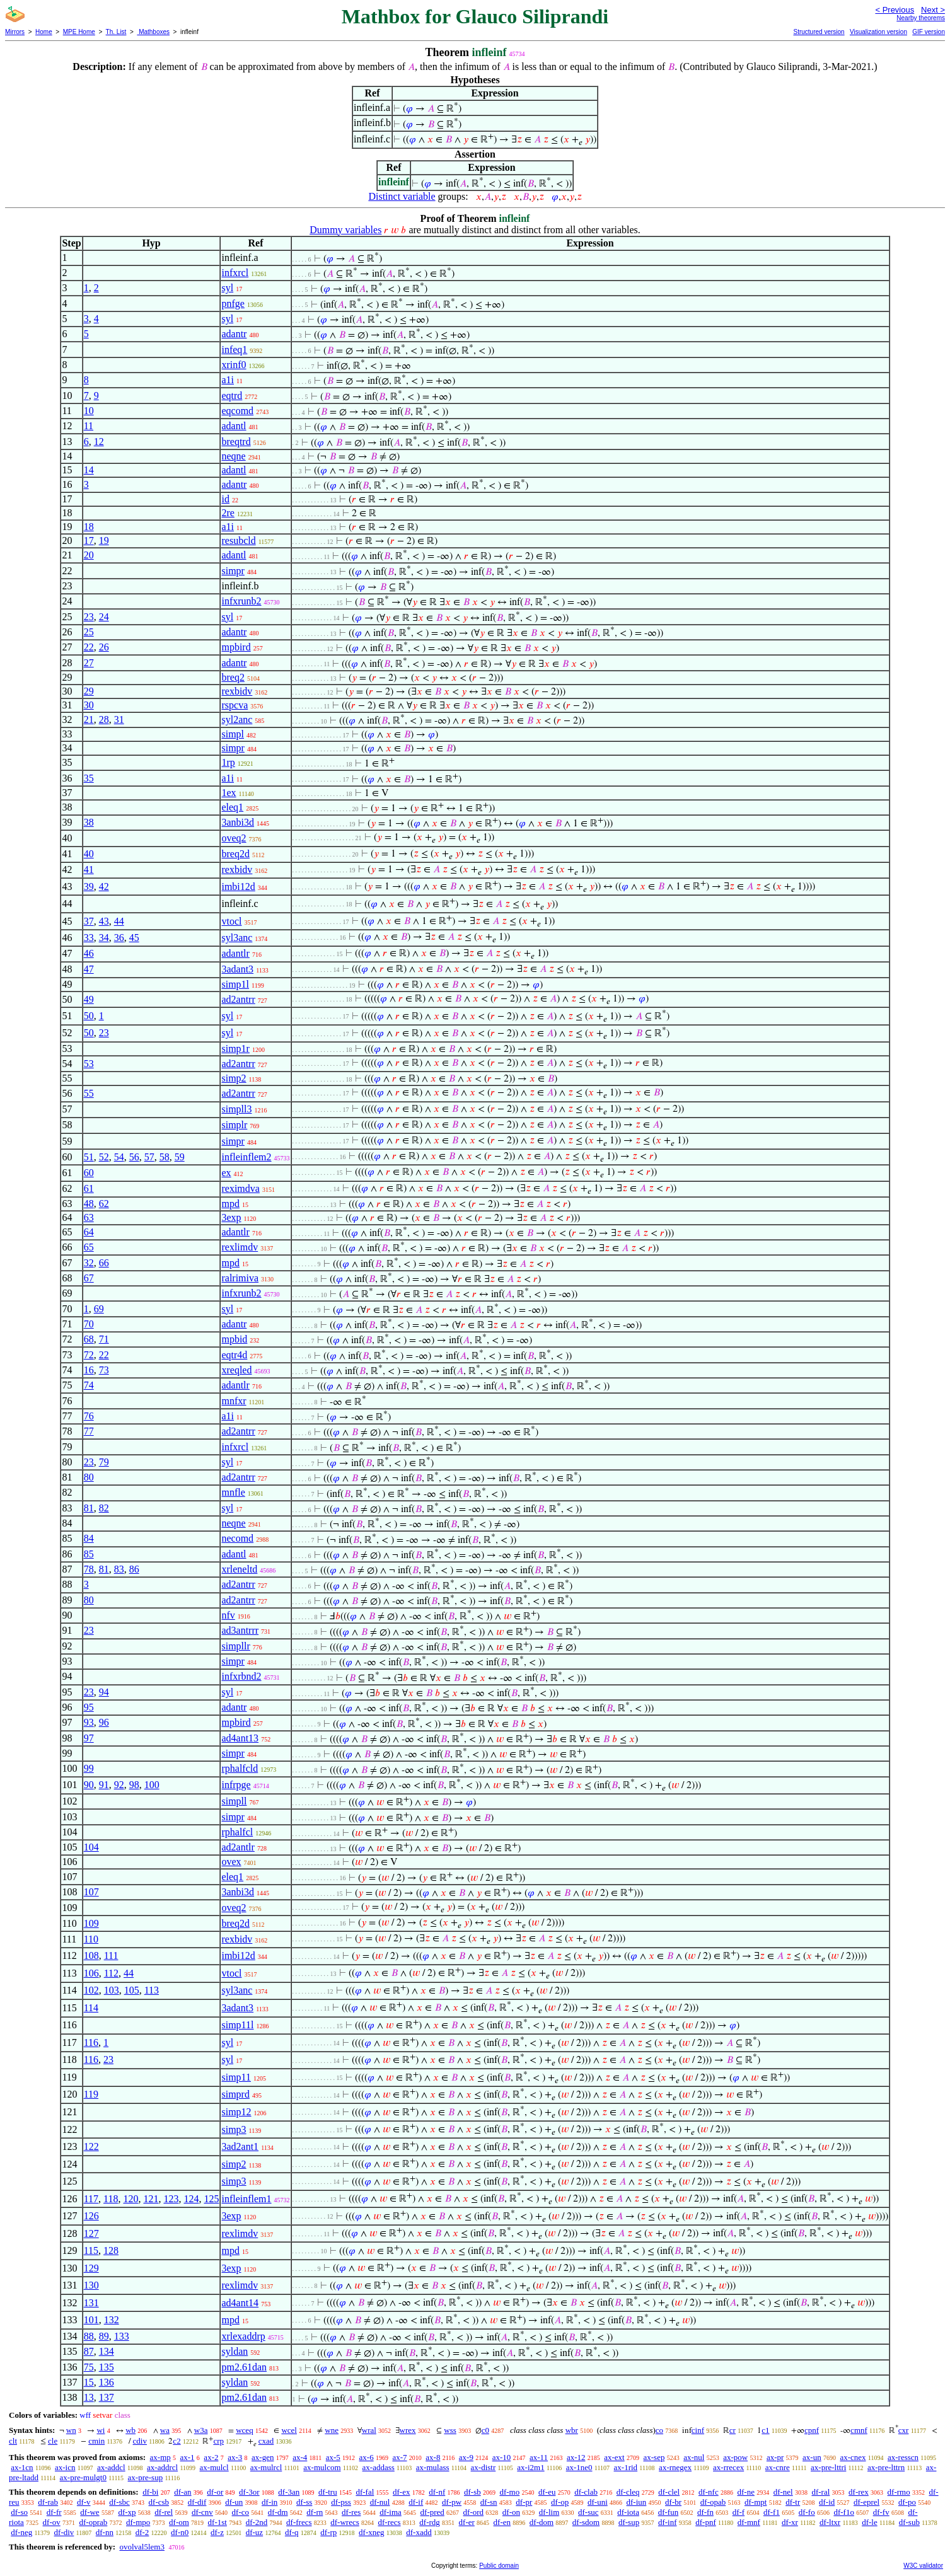 Image resolution: width=950 pixels, height=2576 pixels. I want to click on df-csb, so click(159, 2502).